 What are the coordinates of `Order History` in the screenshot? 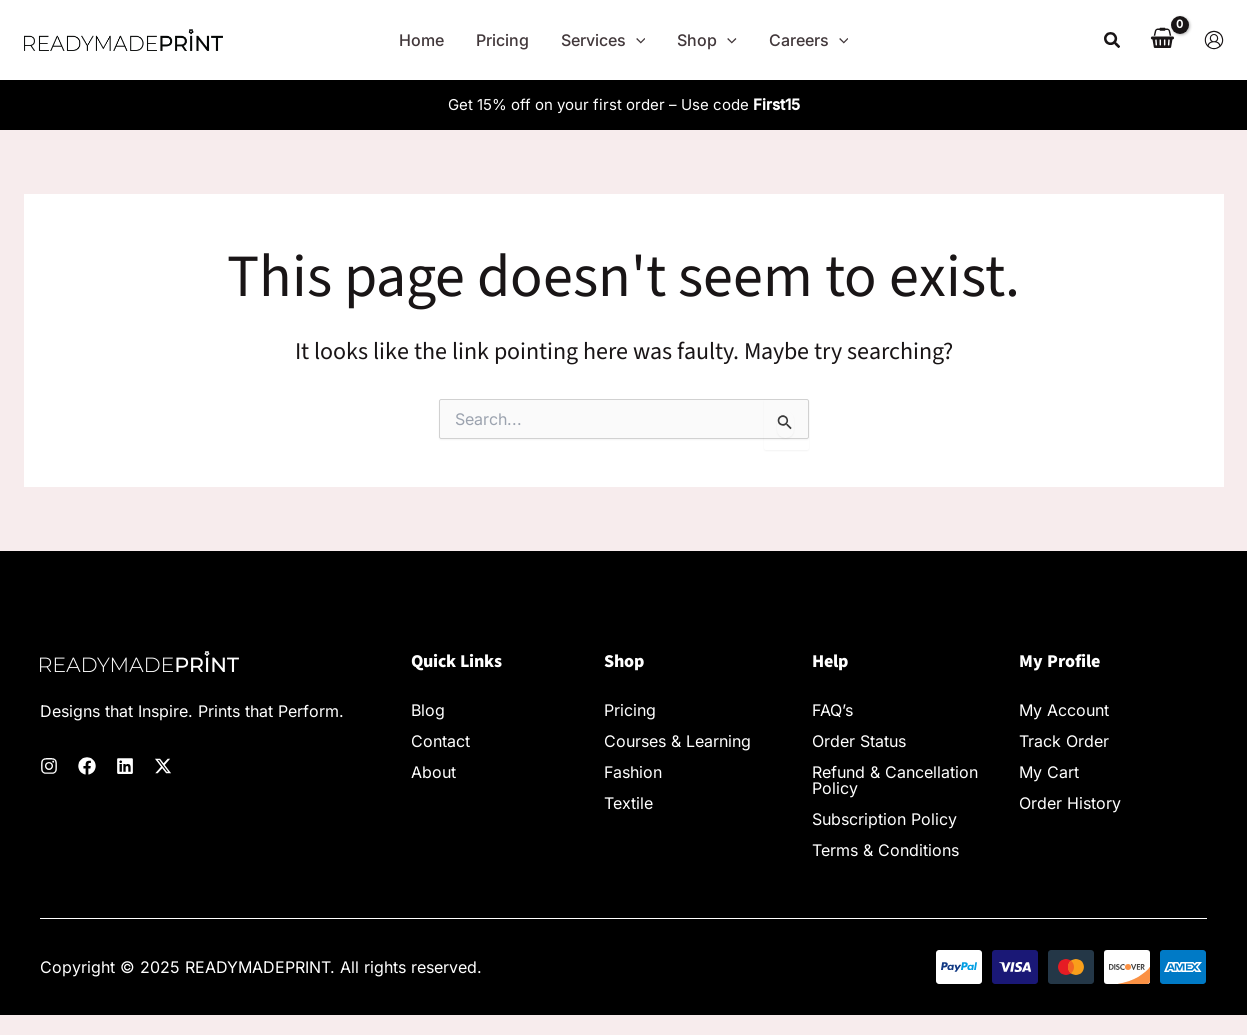 It's located at (1070, 803).